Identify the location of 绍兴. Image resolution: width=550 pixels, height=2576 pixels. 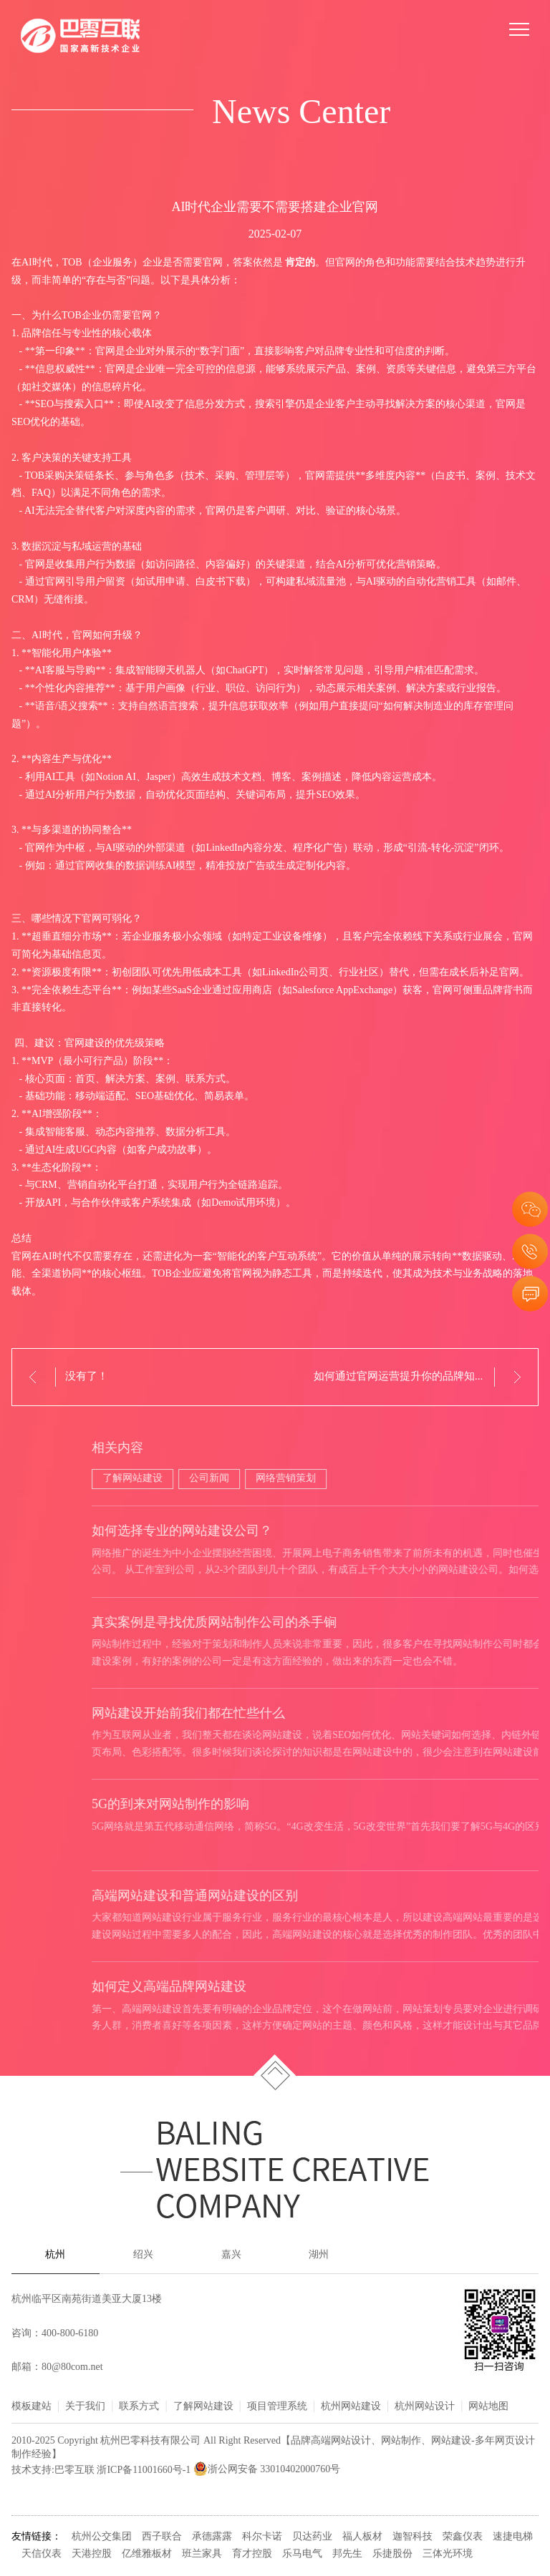
(143, 2255).